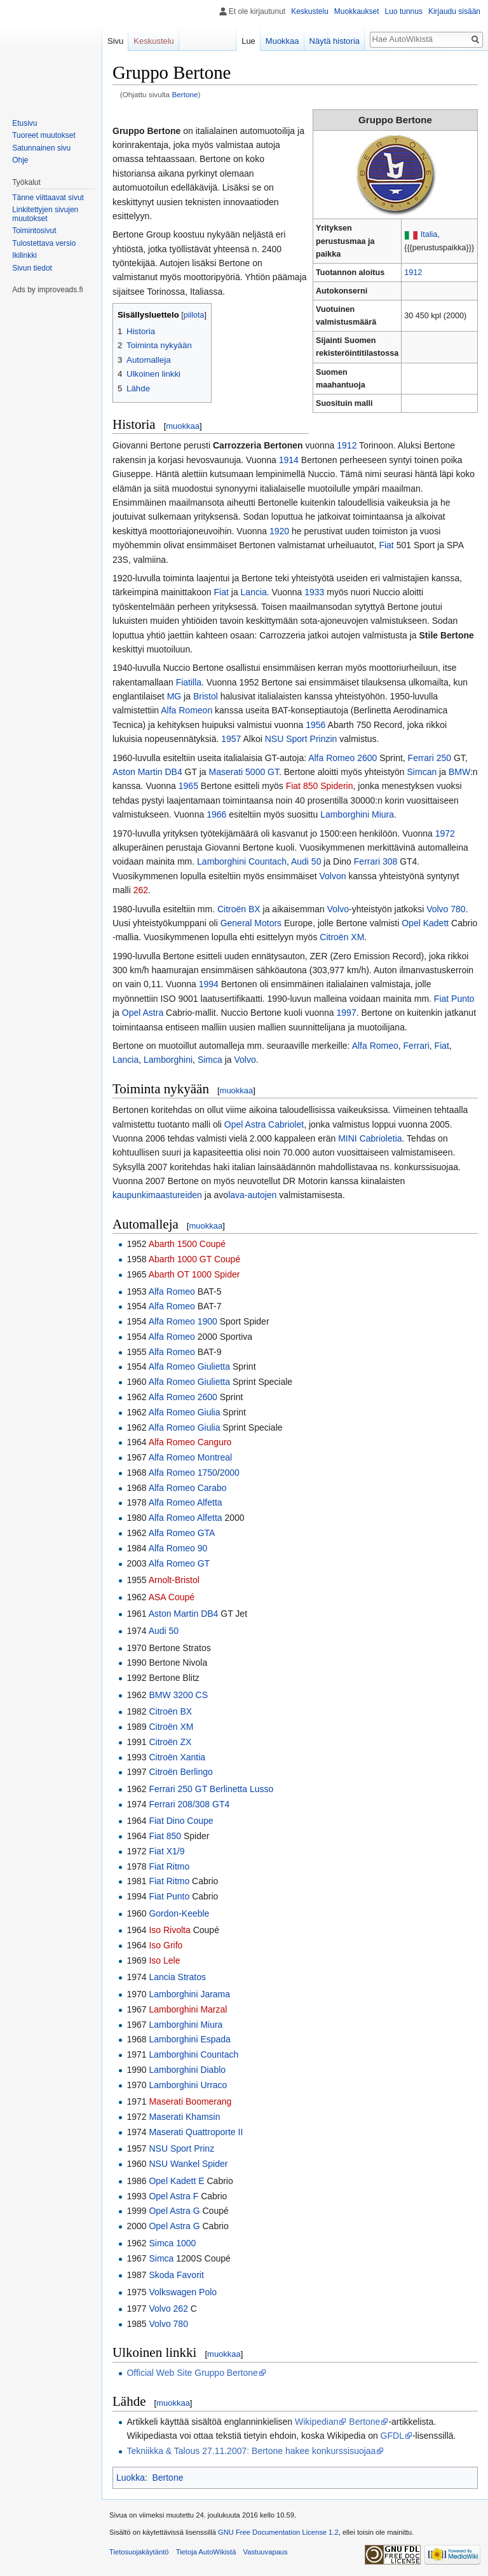  I want to click on kaupunkimaastureiden, so click(157, 1195).